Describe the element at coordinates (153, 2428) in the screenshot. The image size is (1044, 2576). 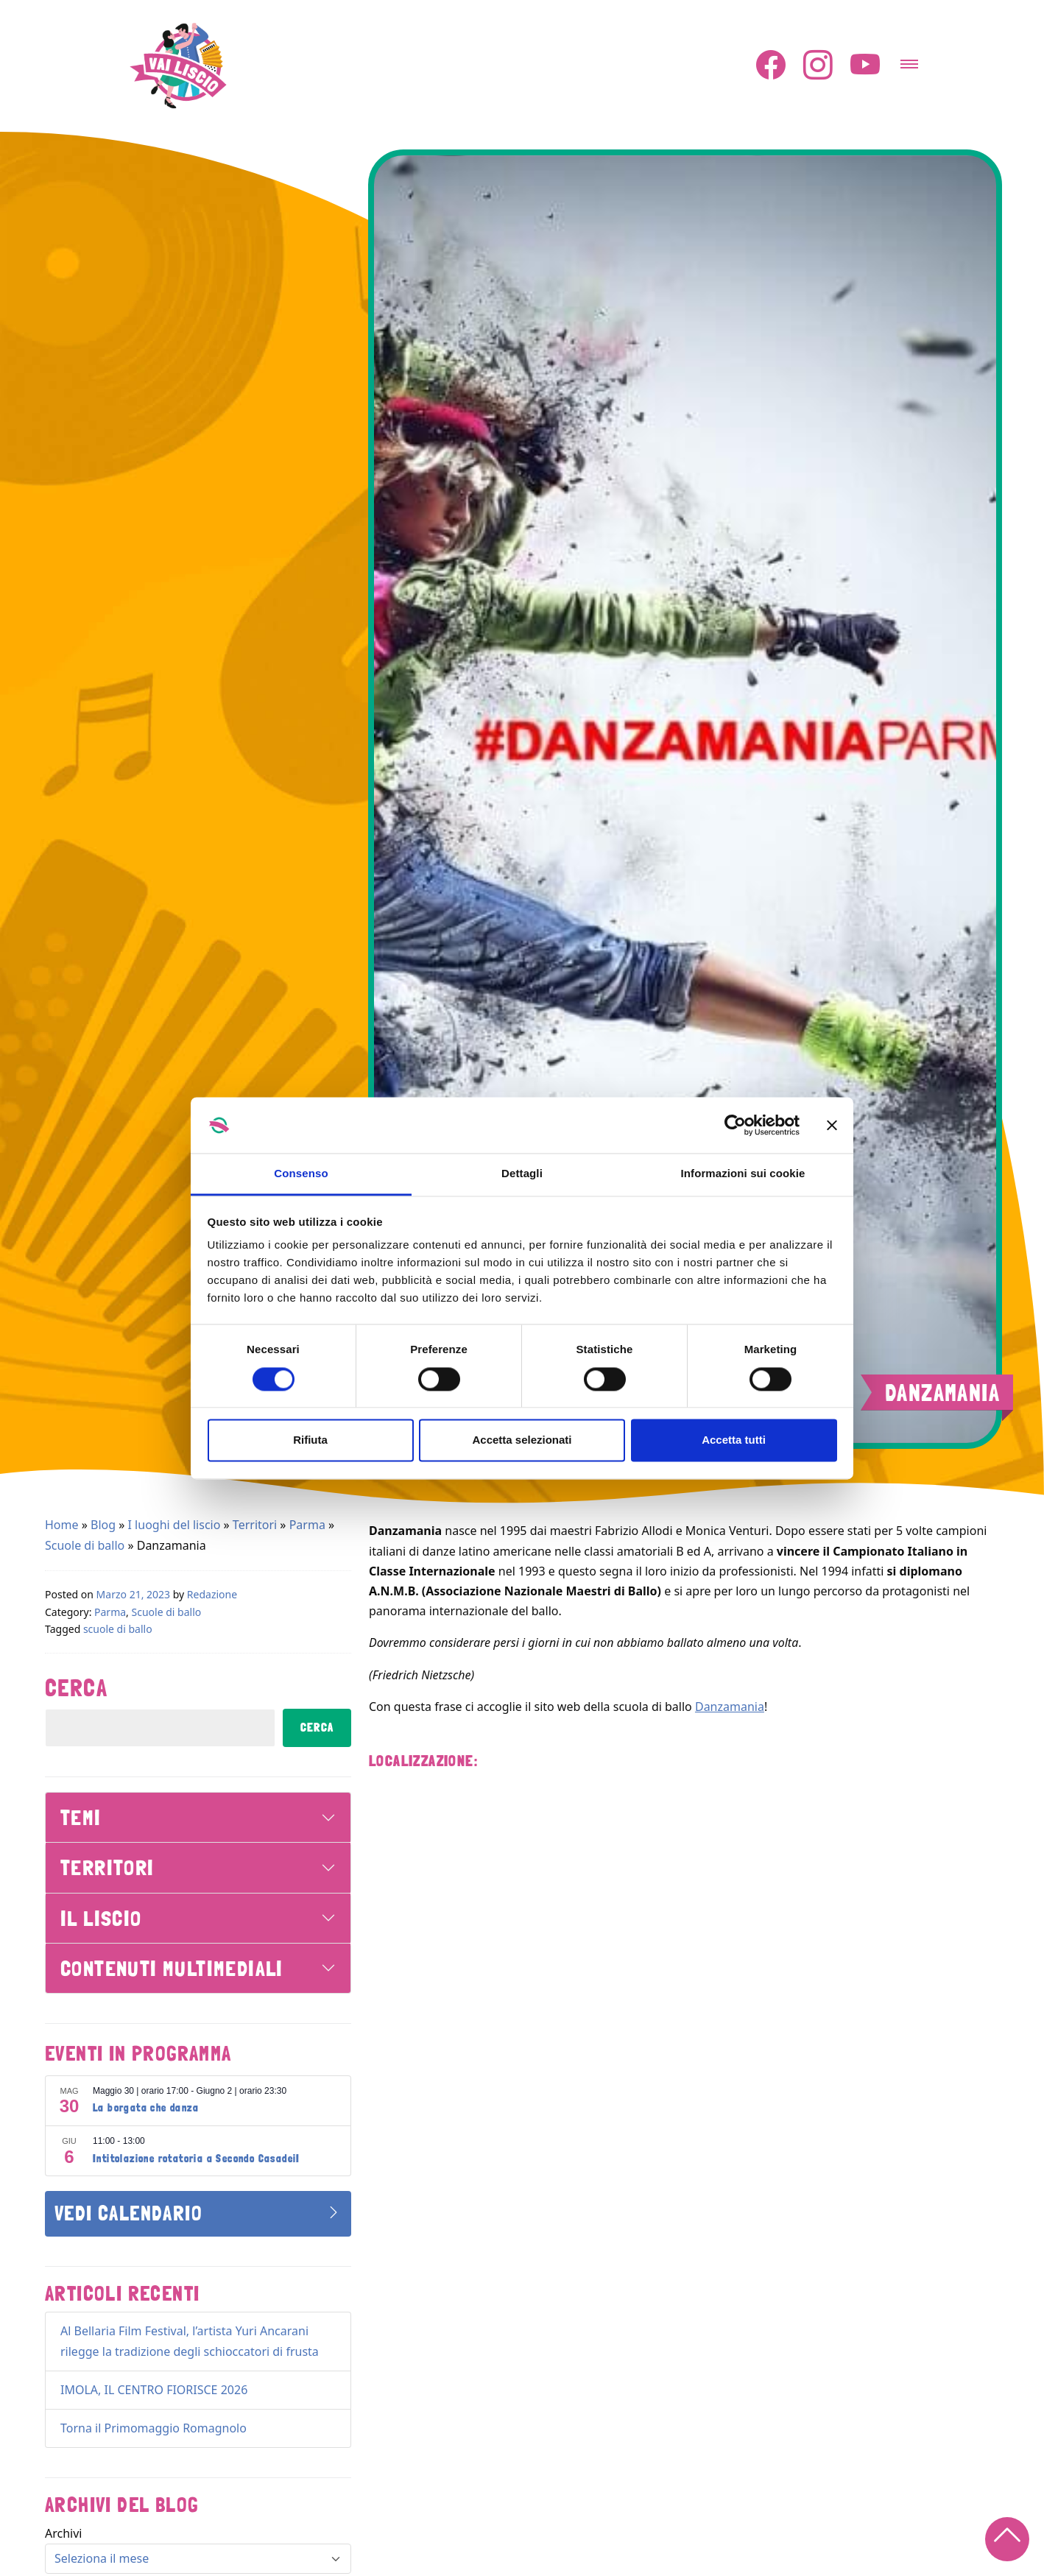
I see `Torna il Primomaggio Romagnolo` at that location.